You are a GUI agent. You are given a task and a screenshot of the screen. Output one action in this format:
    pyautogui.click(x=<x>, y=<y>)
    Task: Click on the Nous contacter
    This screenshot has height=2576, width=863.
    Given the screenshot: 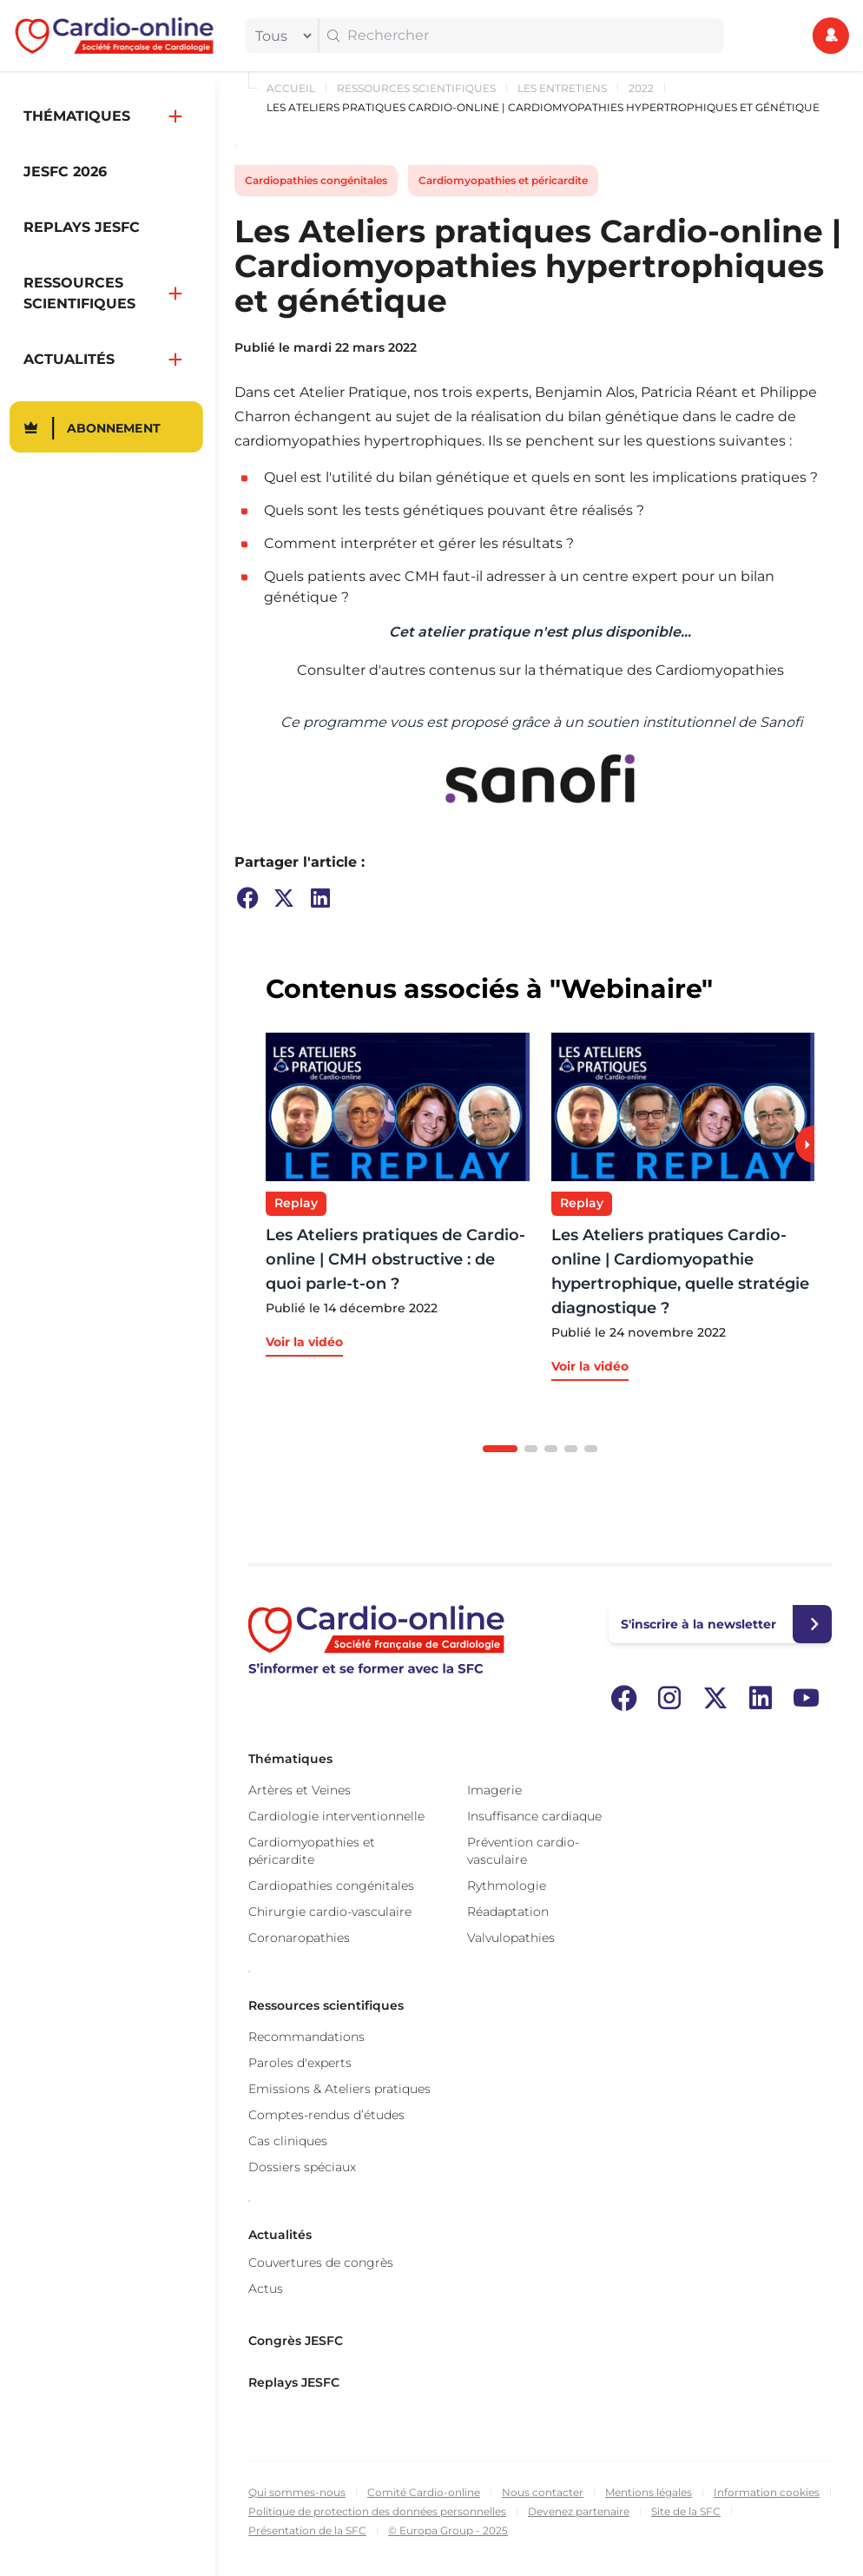 What is the action you would take?
    pyautogui.click(x=542, y=2492)
    